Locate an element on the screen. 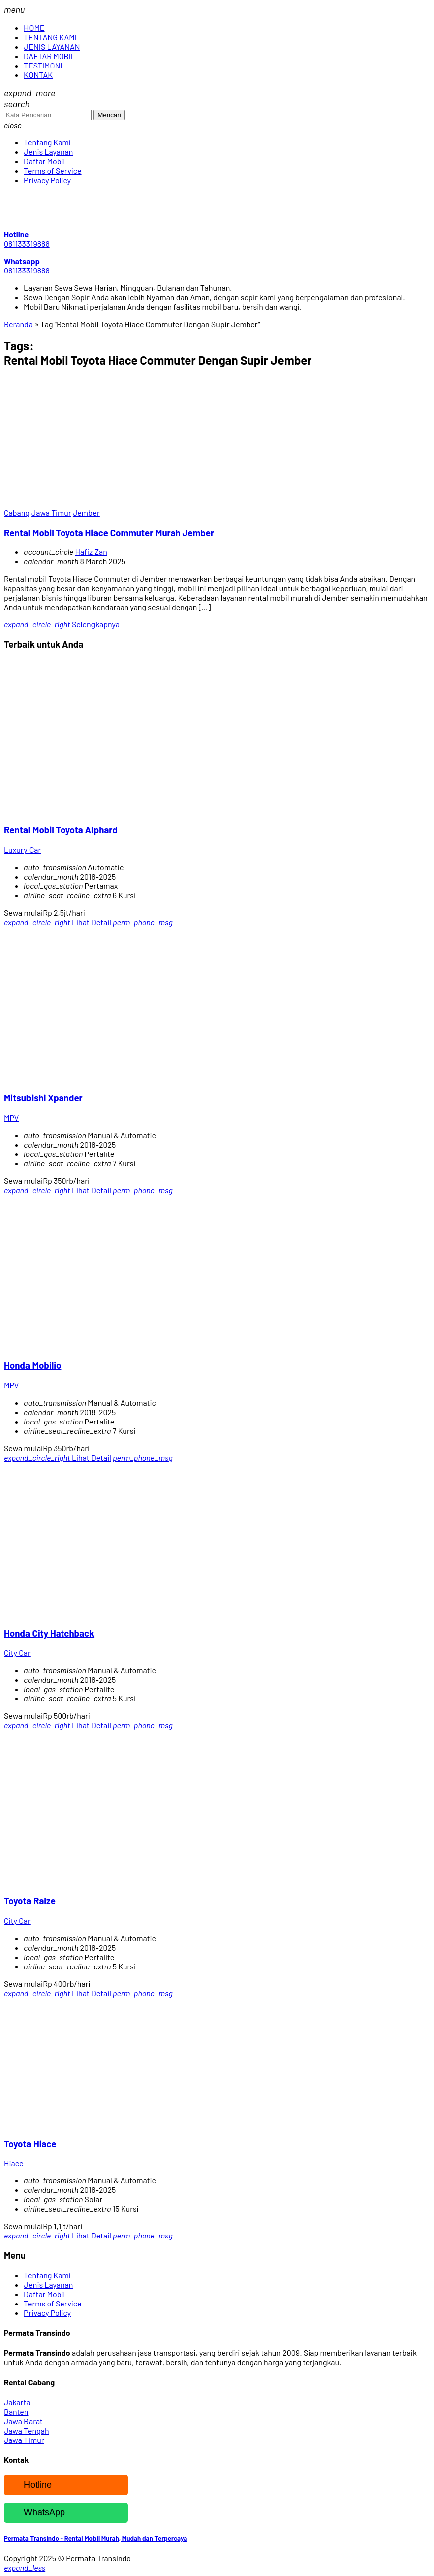  Hafiz Zan is located at coordinates (91, 551).